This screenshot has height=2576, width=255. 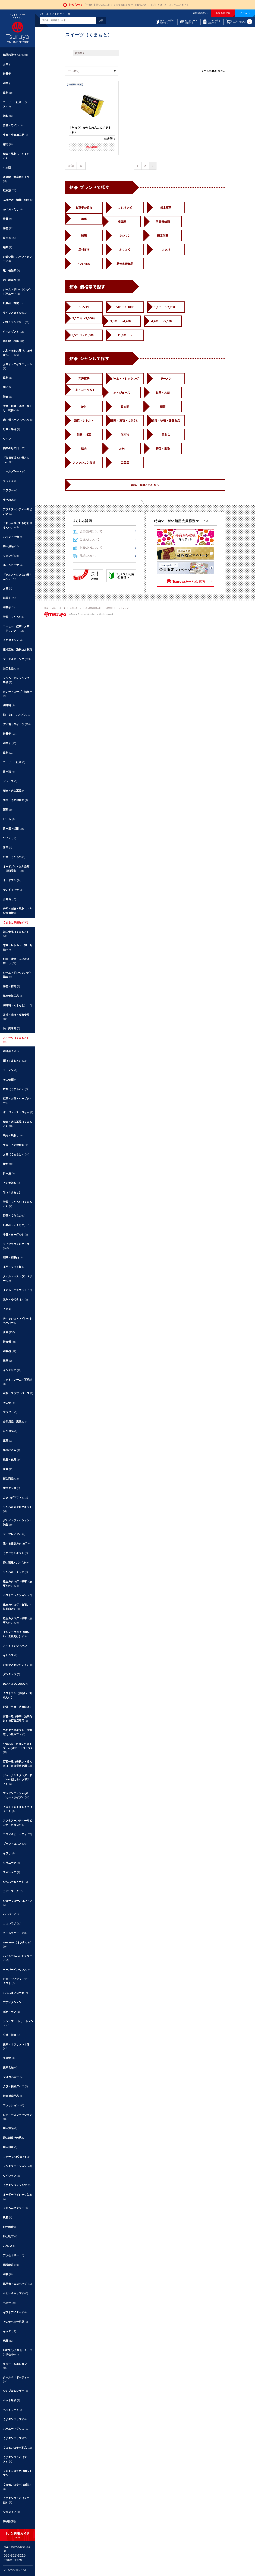 What do you see at coordinates (165, 393) in the screenshot?
I see `馬刺し` at bounding box center [165, 393].